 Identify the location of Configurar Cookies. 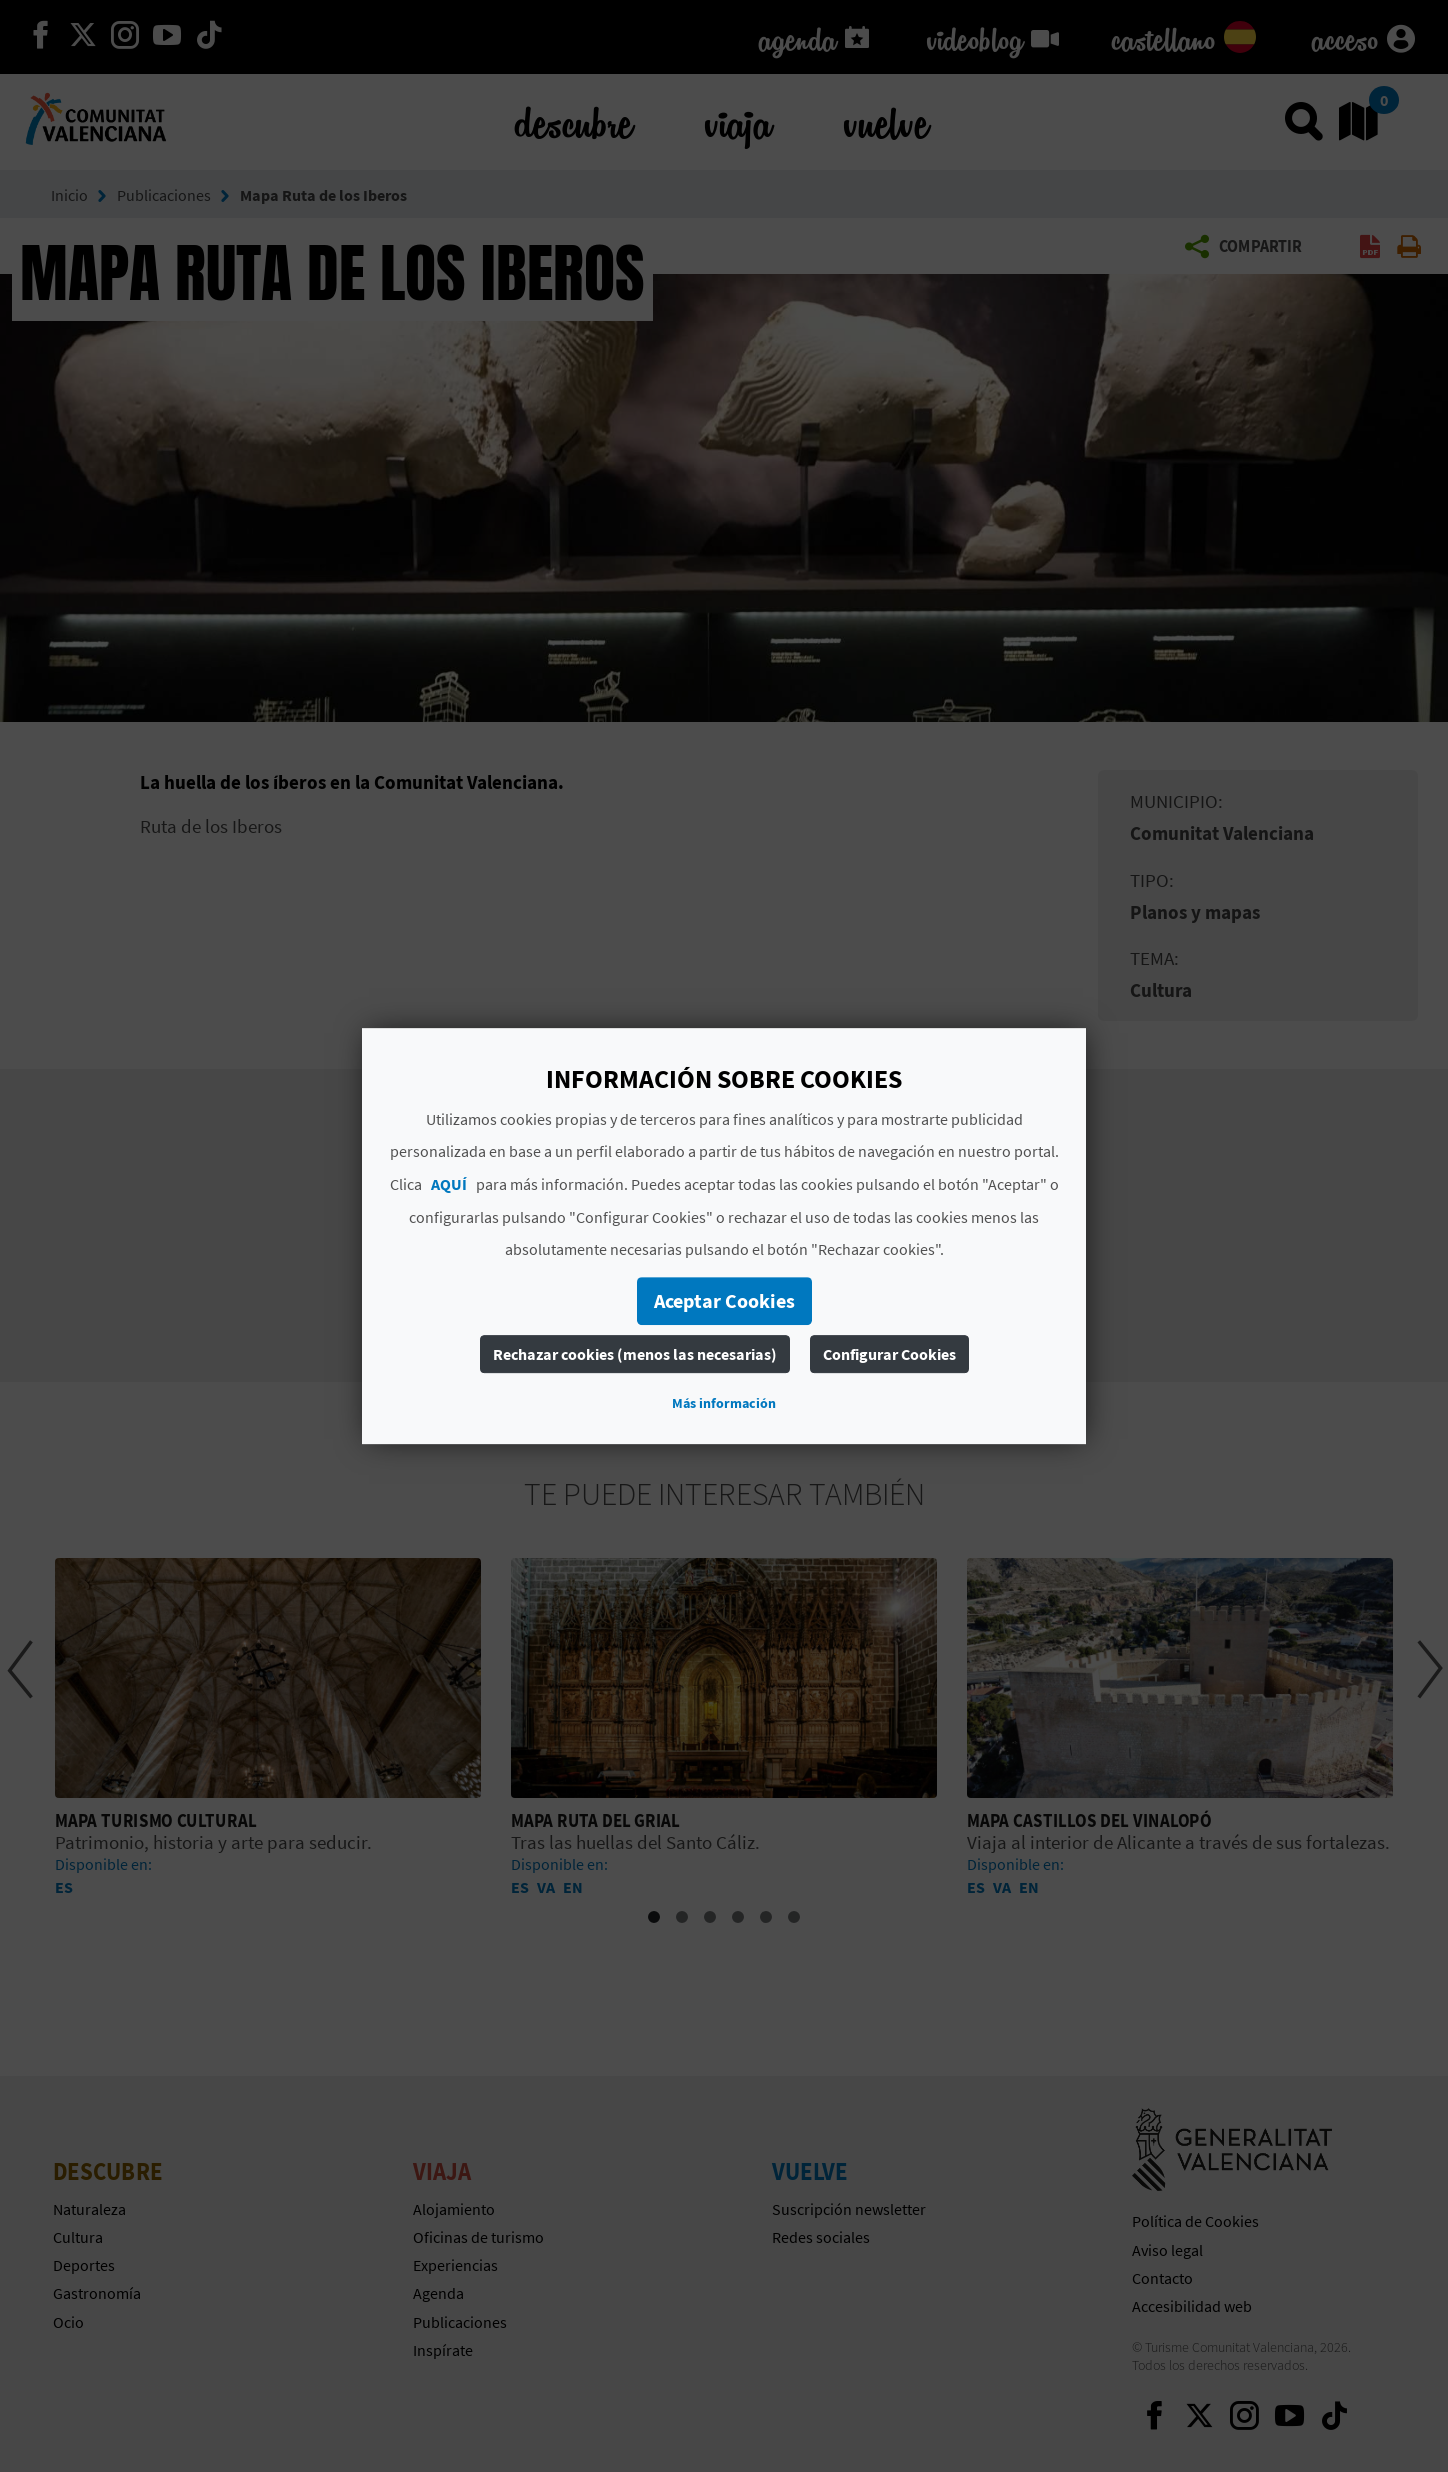
(889, 1354).